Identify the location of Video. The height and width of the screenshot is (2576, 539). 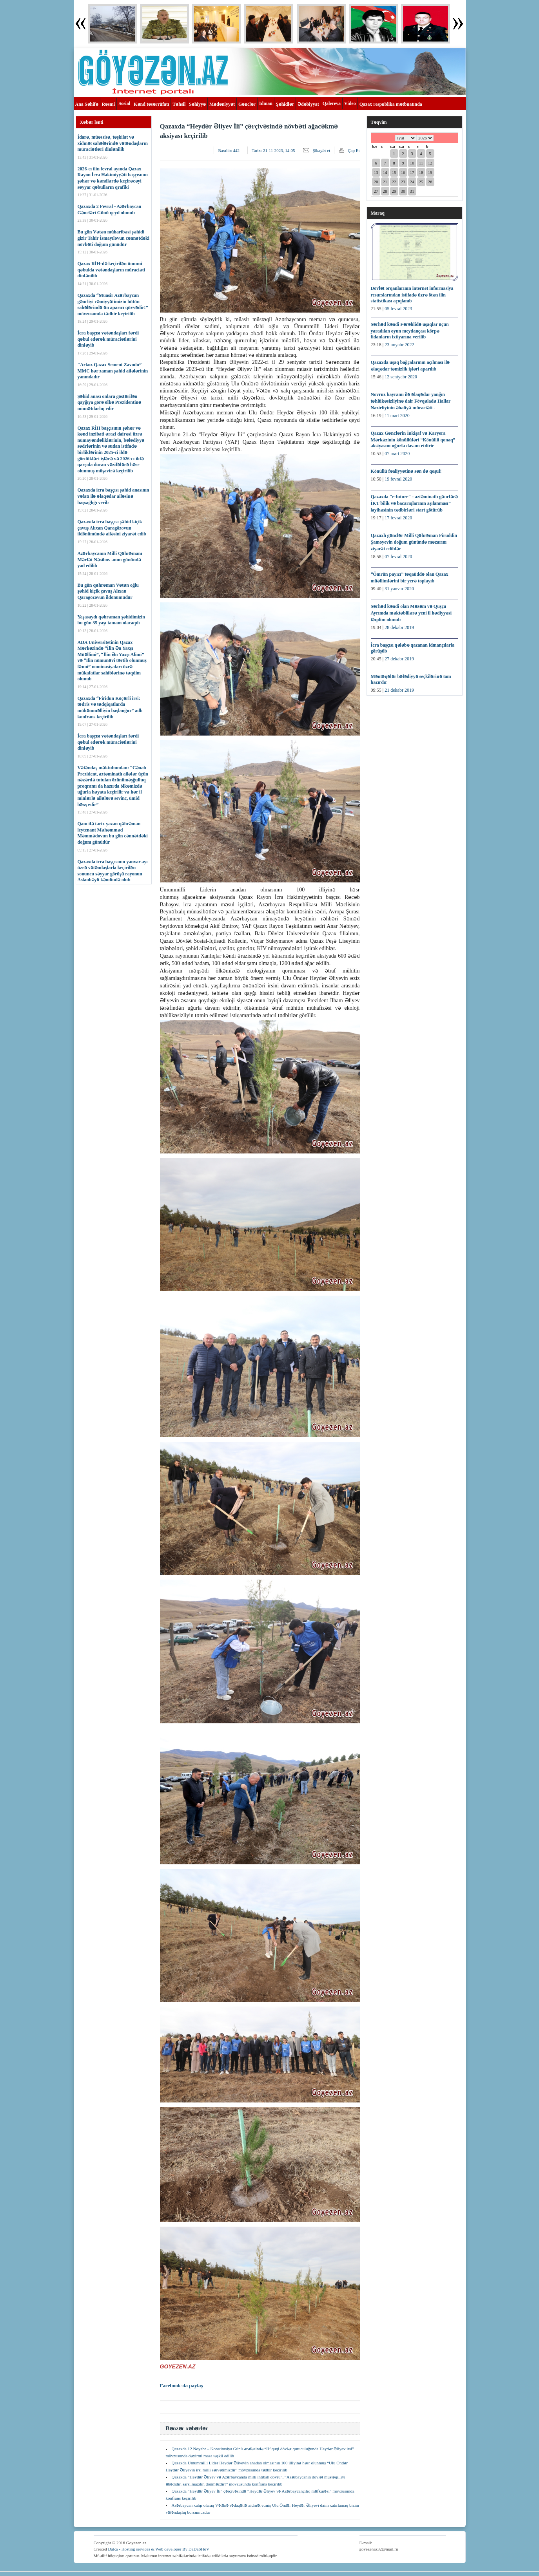
(350, 103).